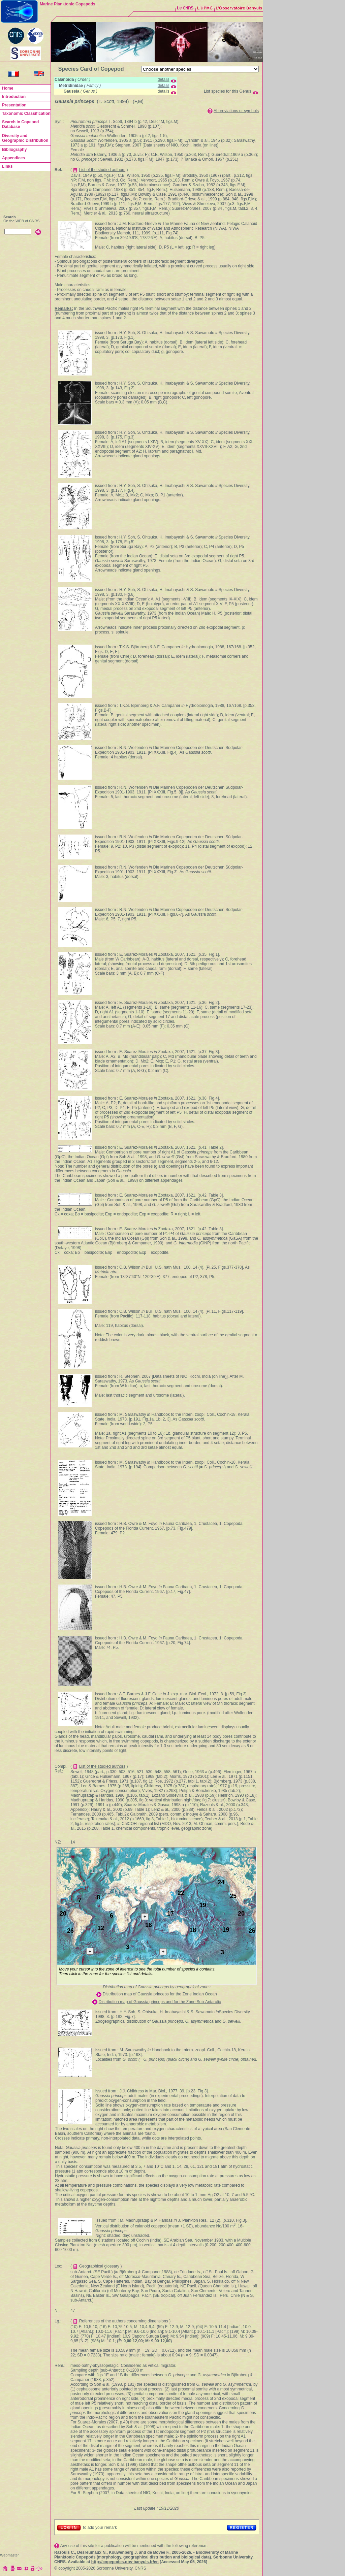 This screenshot has height=2576, width=345. What do you see at coordinates (67, 4) in the screenshot?
I see `Marine Planktonic Copepods` at bounding box center [67, 4].